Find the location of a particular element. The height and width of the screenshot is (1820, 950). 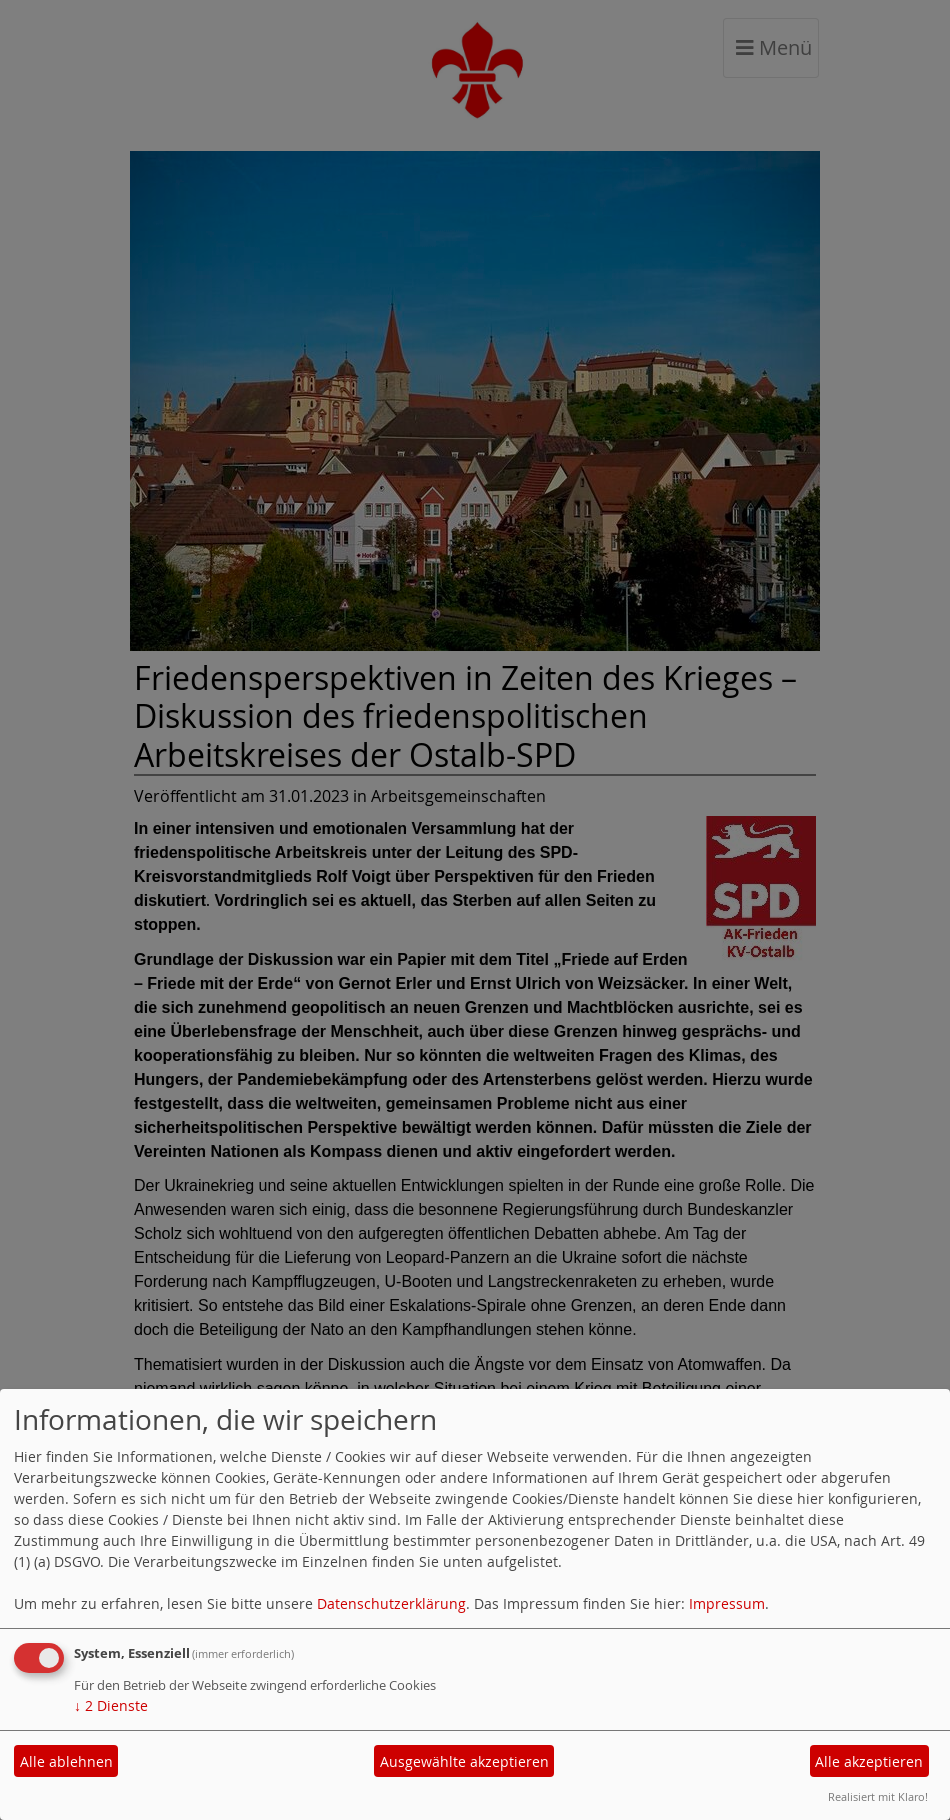

Impressum is located at coordinates (727, 1603).